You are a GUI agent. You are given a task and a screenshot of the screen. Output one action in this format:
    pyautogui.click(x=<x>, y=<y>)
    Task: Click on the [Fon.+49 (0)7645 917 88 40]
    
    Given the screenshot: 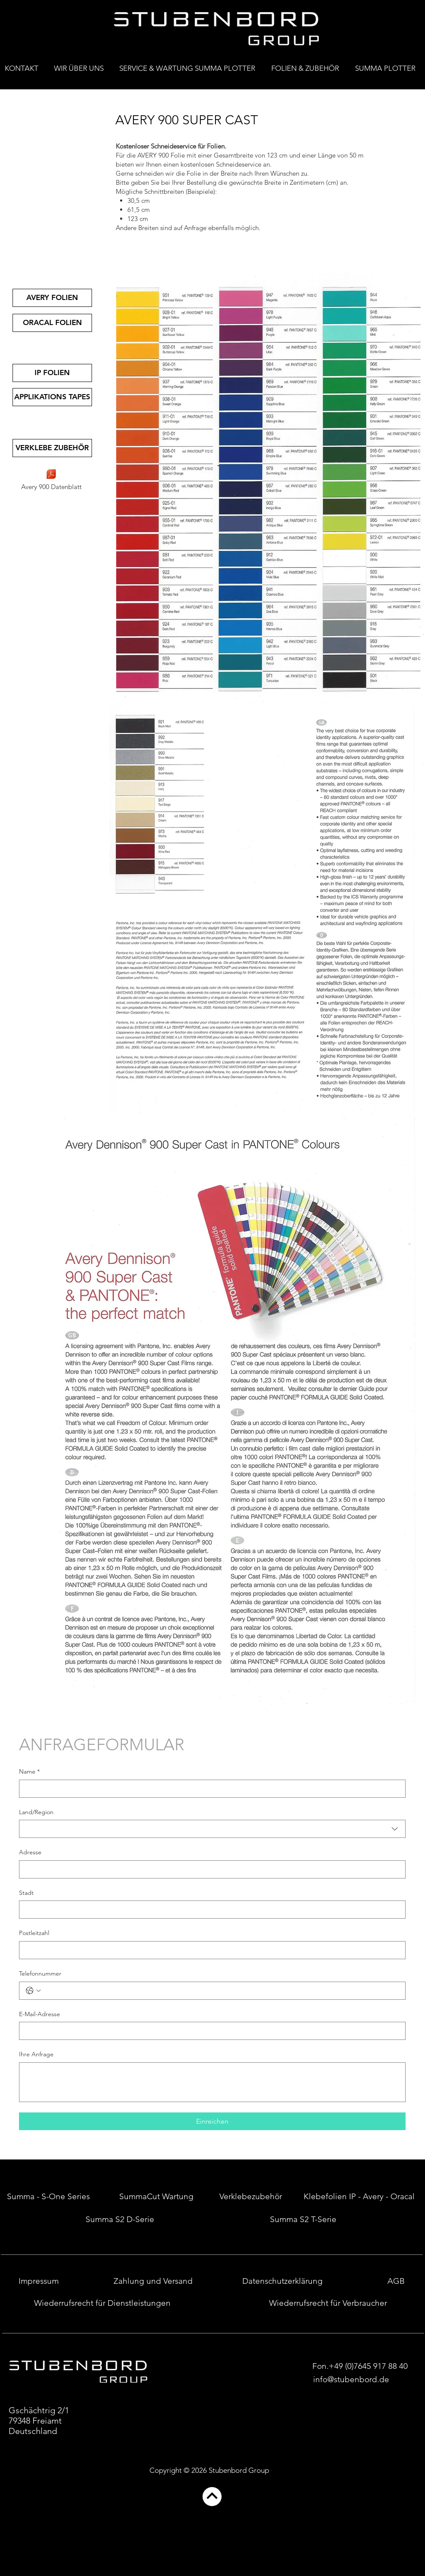 What is the action you would take?
    pyautogui.click(x=359, y=2366)
    